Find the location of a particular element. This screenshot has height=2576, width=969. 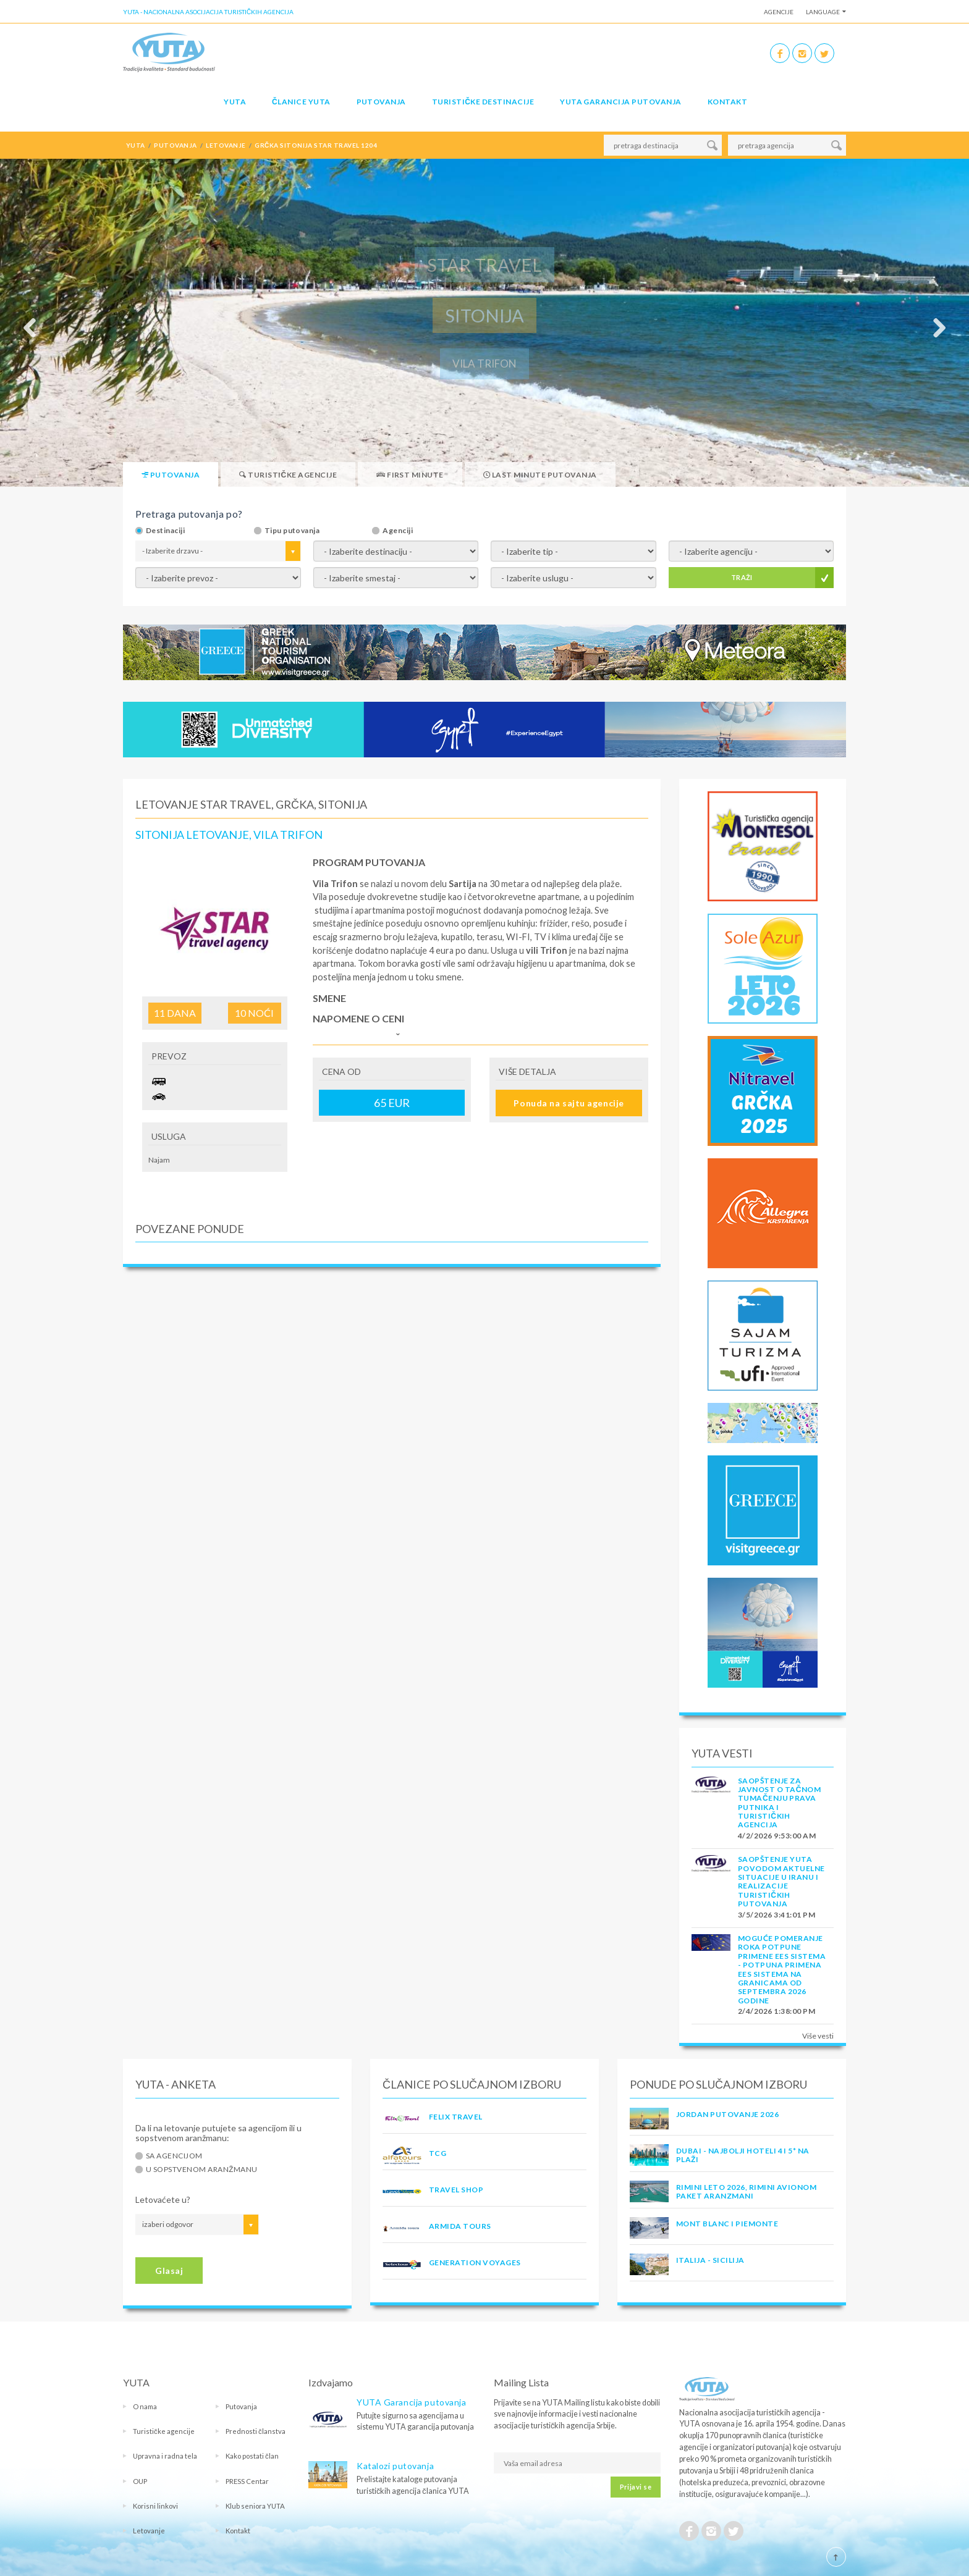

RIMINI LETO 2026, RIMINI AVIONOM PAKET ARANZMANI is located at coordinates (746, 2191).